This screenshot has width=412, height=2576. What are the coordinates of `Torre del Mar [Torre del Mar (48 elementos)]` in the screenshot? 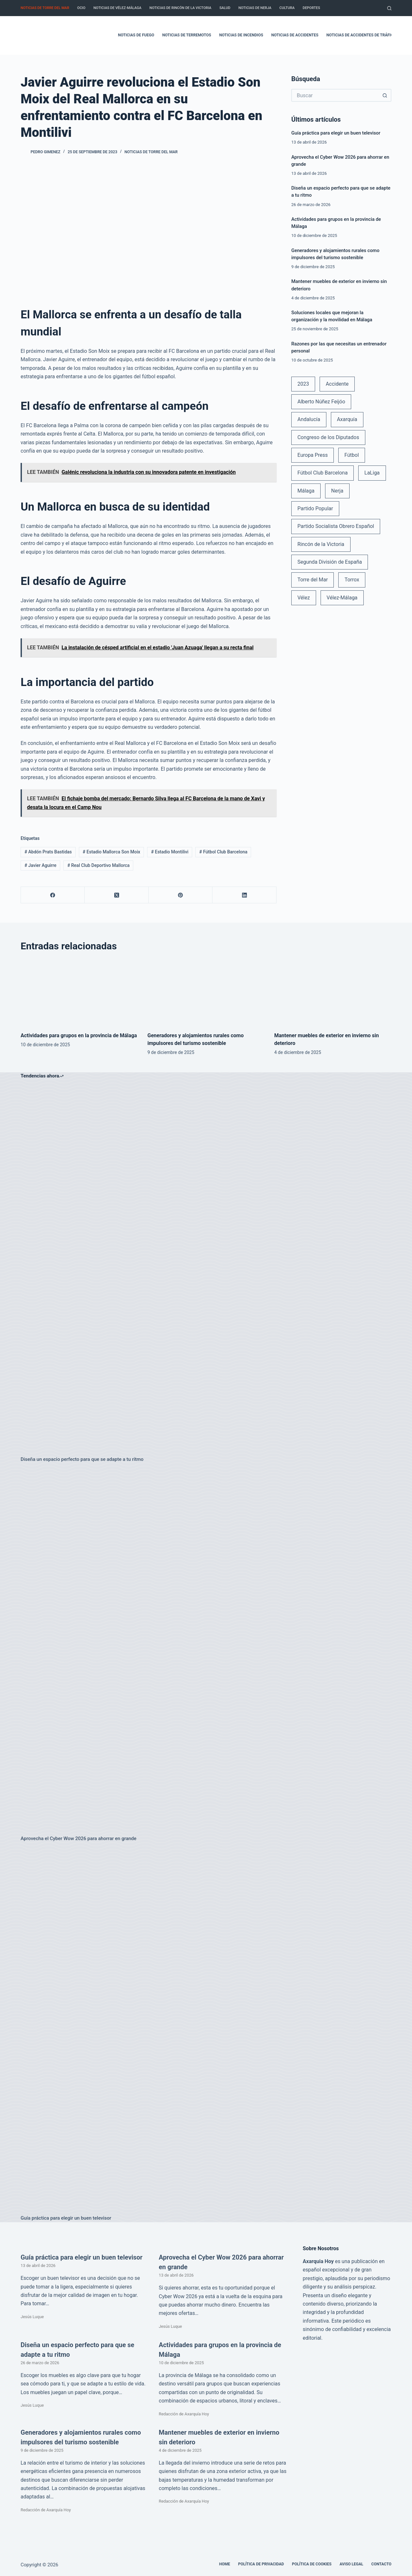 It's located at (312, 580).